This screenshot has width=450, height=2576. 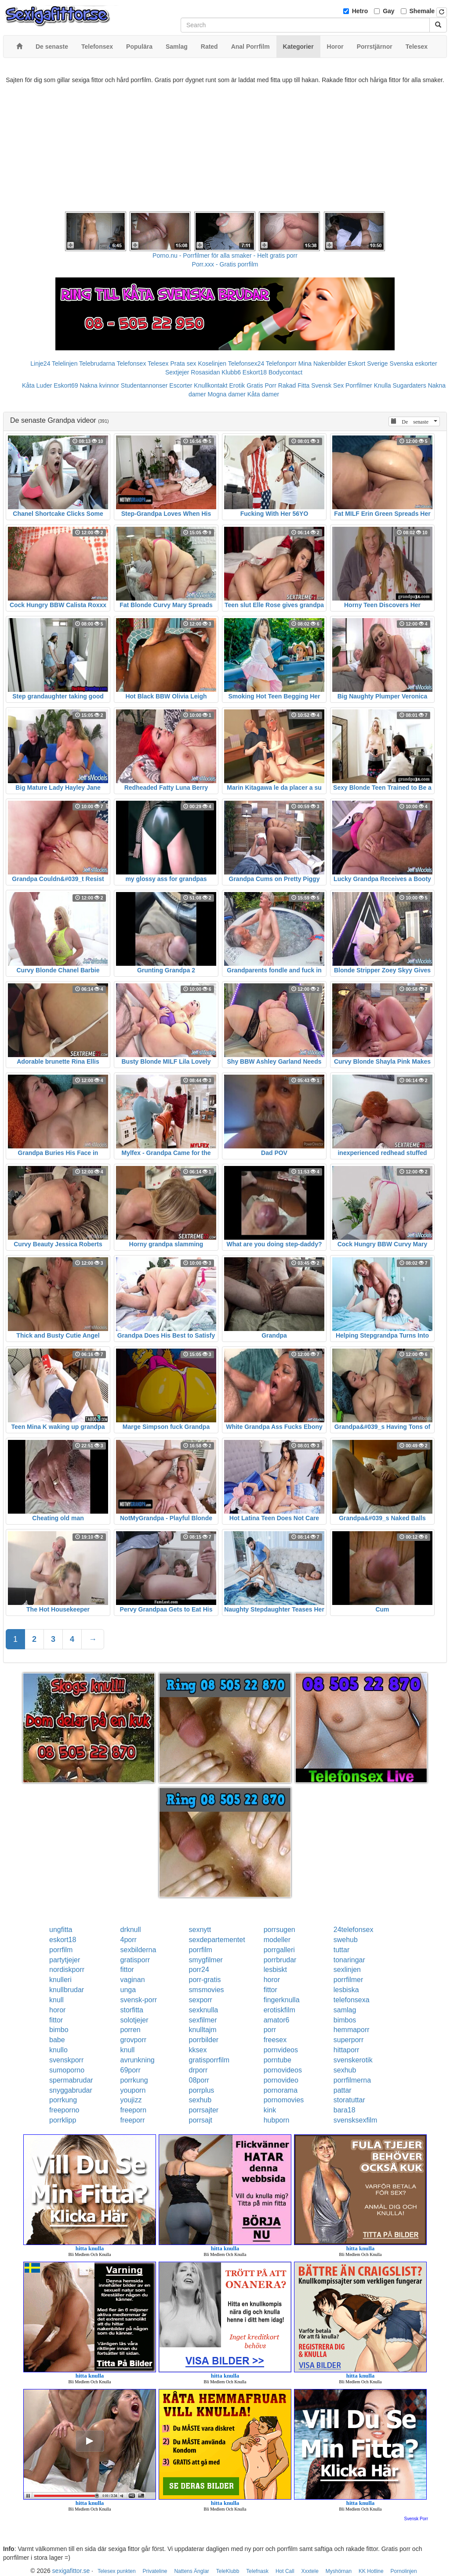 What do you see at coordinates (200, 2000) in the screenshot?
I see `sexporr` at bounding box center [200, 2000].